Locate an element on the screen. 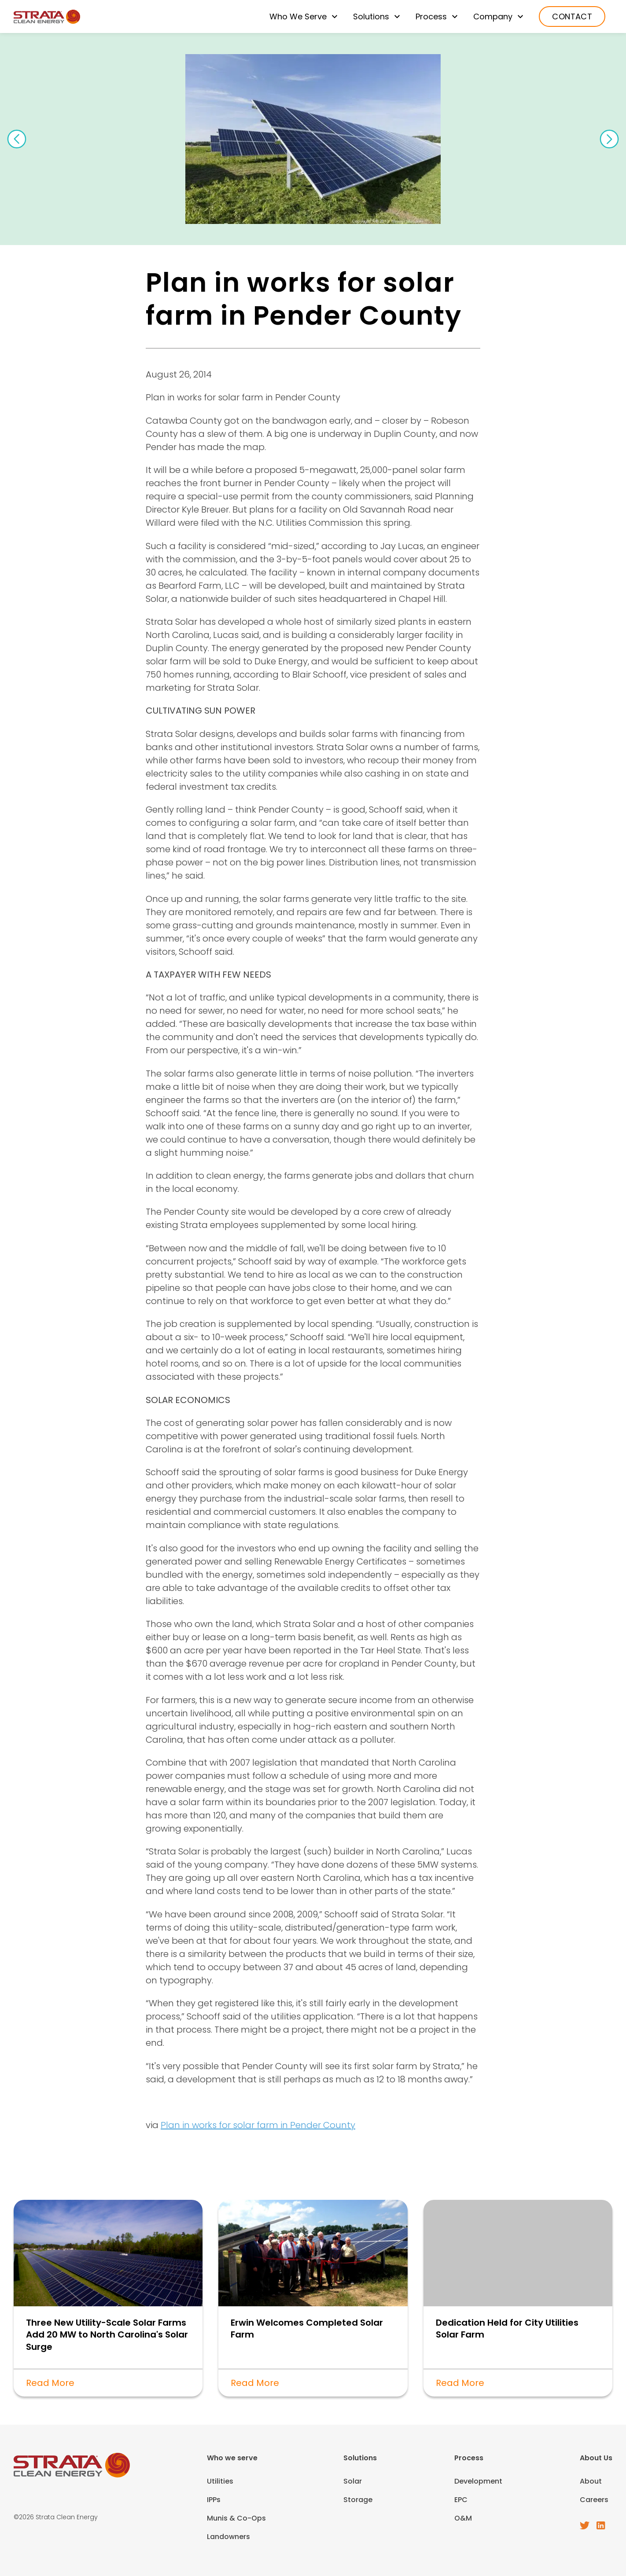 Image resolution: width=626 pixels, height=2576 pixels. IPPs is located at coordinates (214, 2500).